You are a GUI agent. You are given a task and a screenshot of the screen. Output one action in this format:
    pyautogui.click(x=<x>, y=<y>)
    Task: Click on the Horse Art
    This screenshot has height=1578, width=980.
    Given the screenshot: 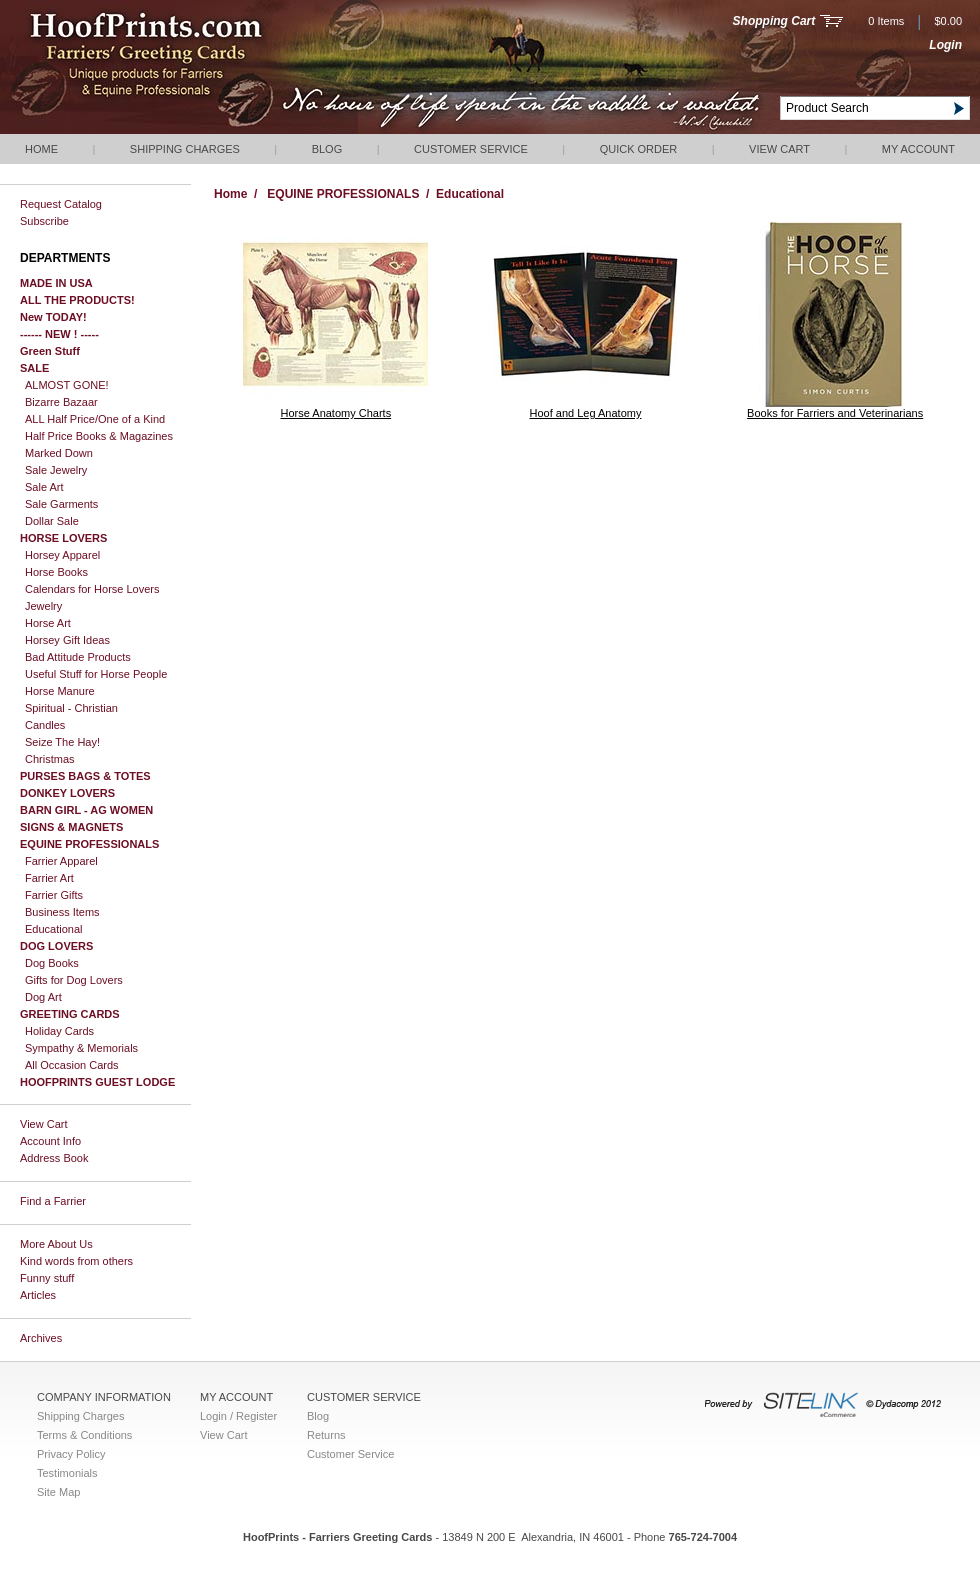 What is the action you would take?
    pyautogui.click(x=48, y=623)
    